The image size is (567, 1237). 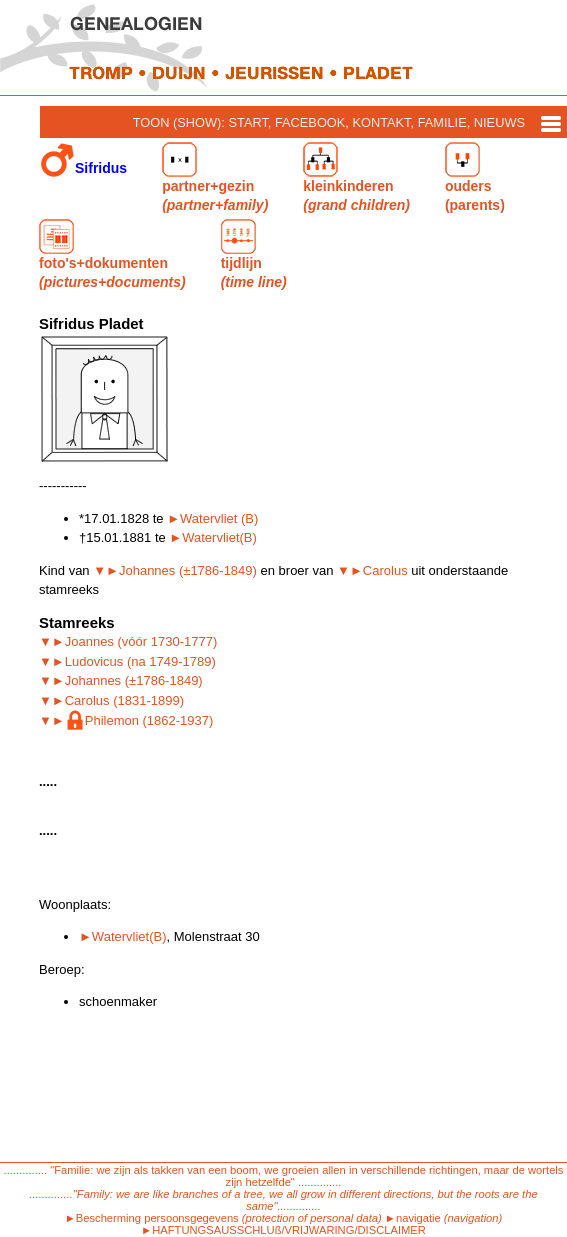 I want to click on ▼►Ludovicus (na 1749-1789), so click(x=127, y=661).